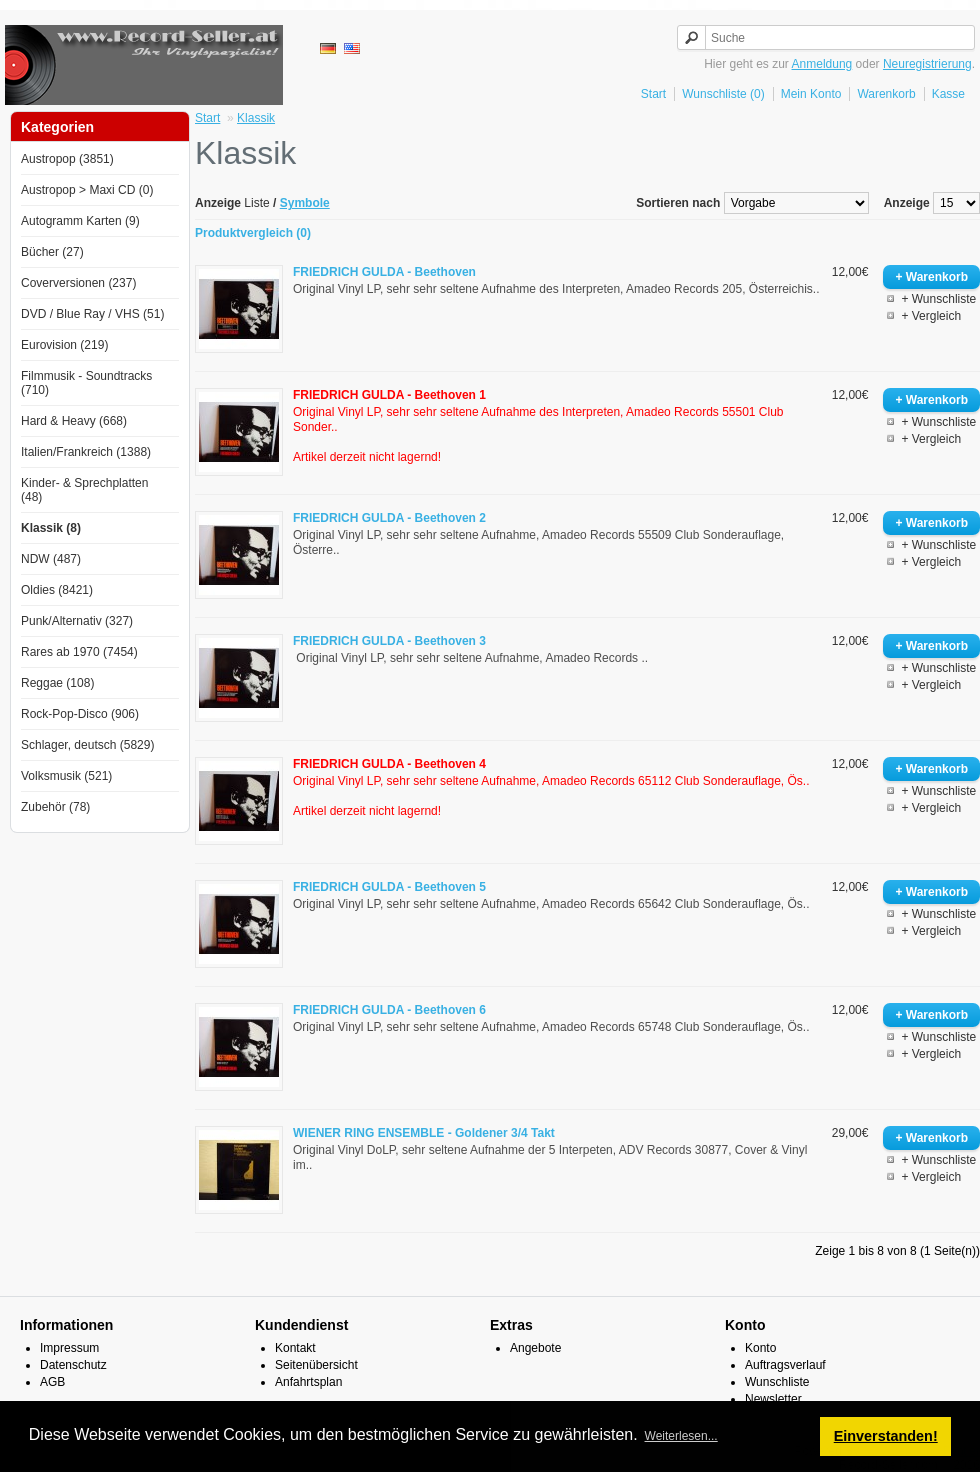  I want to click on Wunschliste, so click(777, 1382).